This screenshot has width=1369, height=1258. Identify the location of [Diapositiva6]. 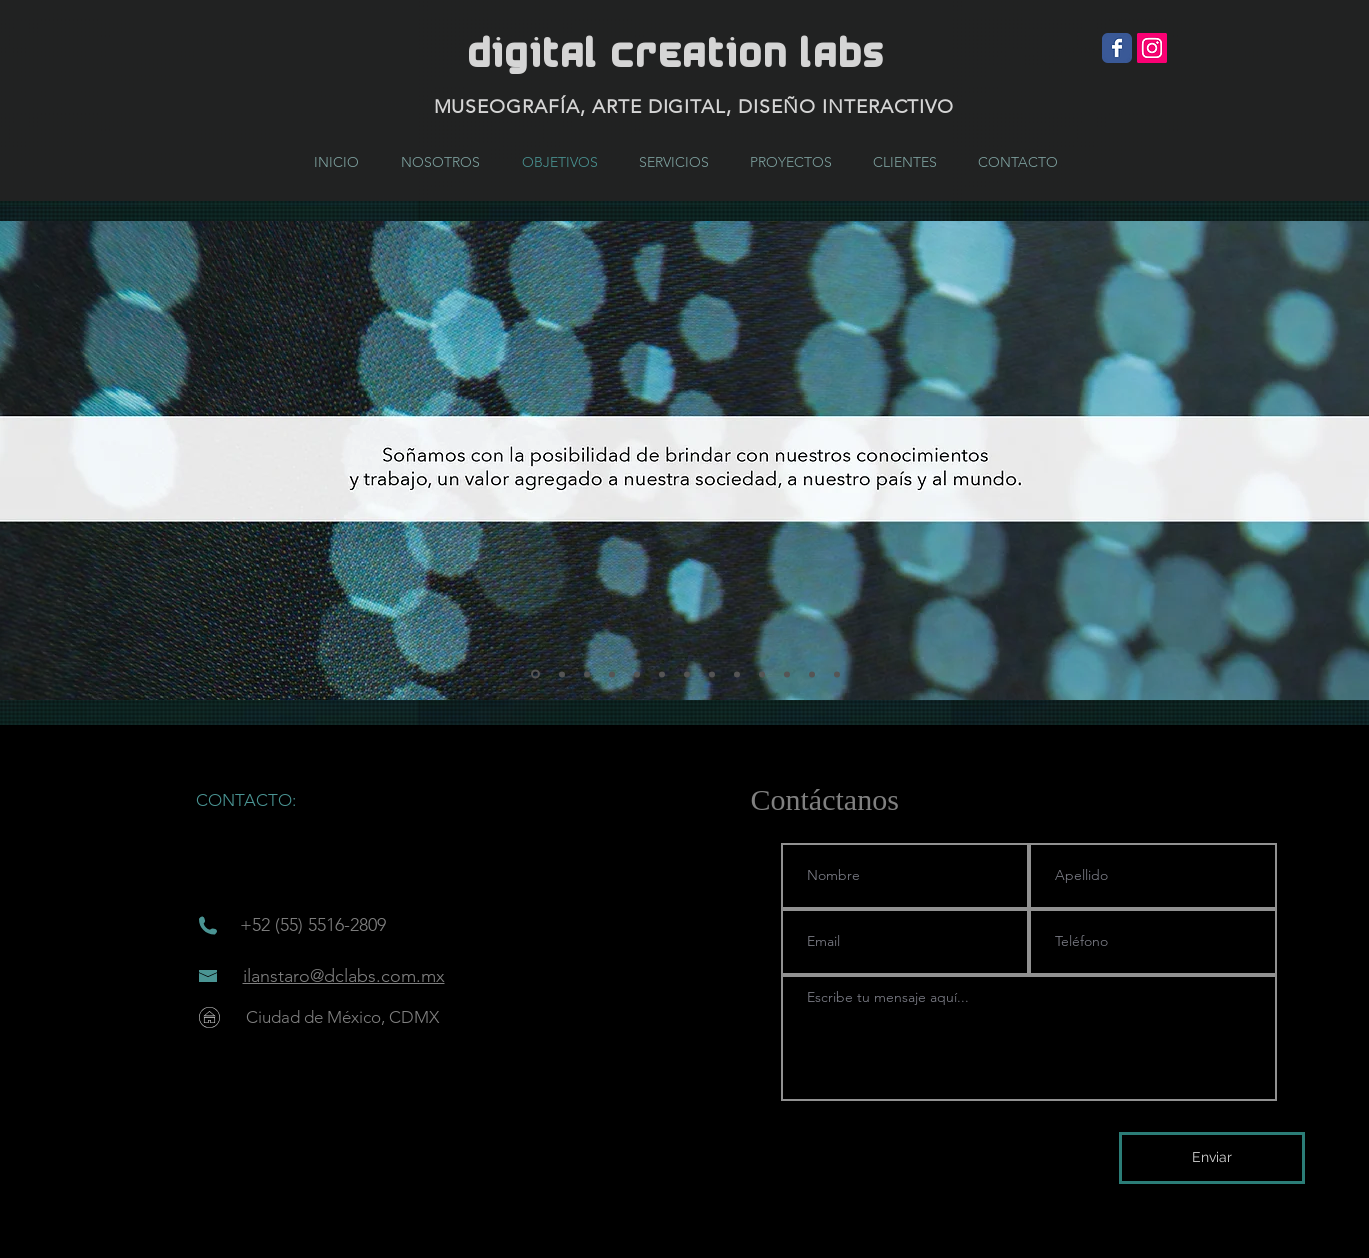
(662, 674).